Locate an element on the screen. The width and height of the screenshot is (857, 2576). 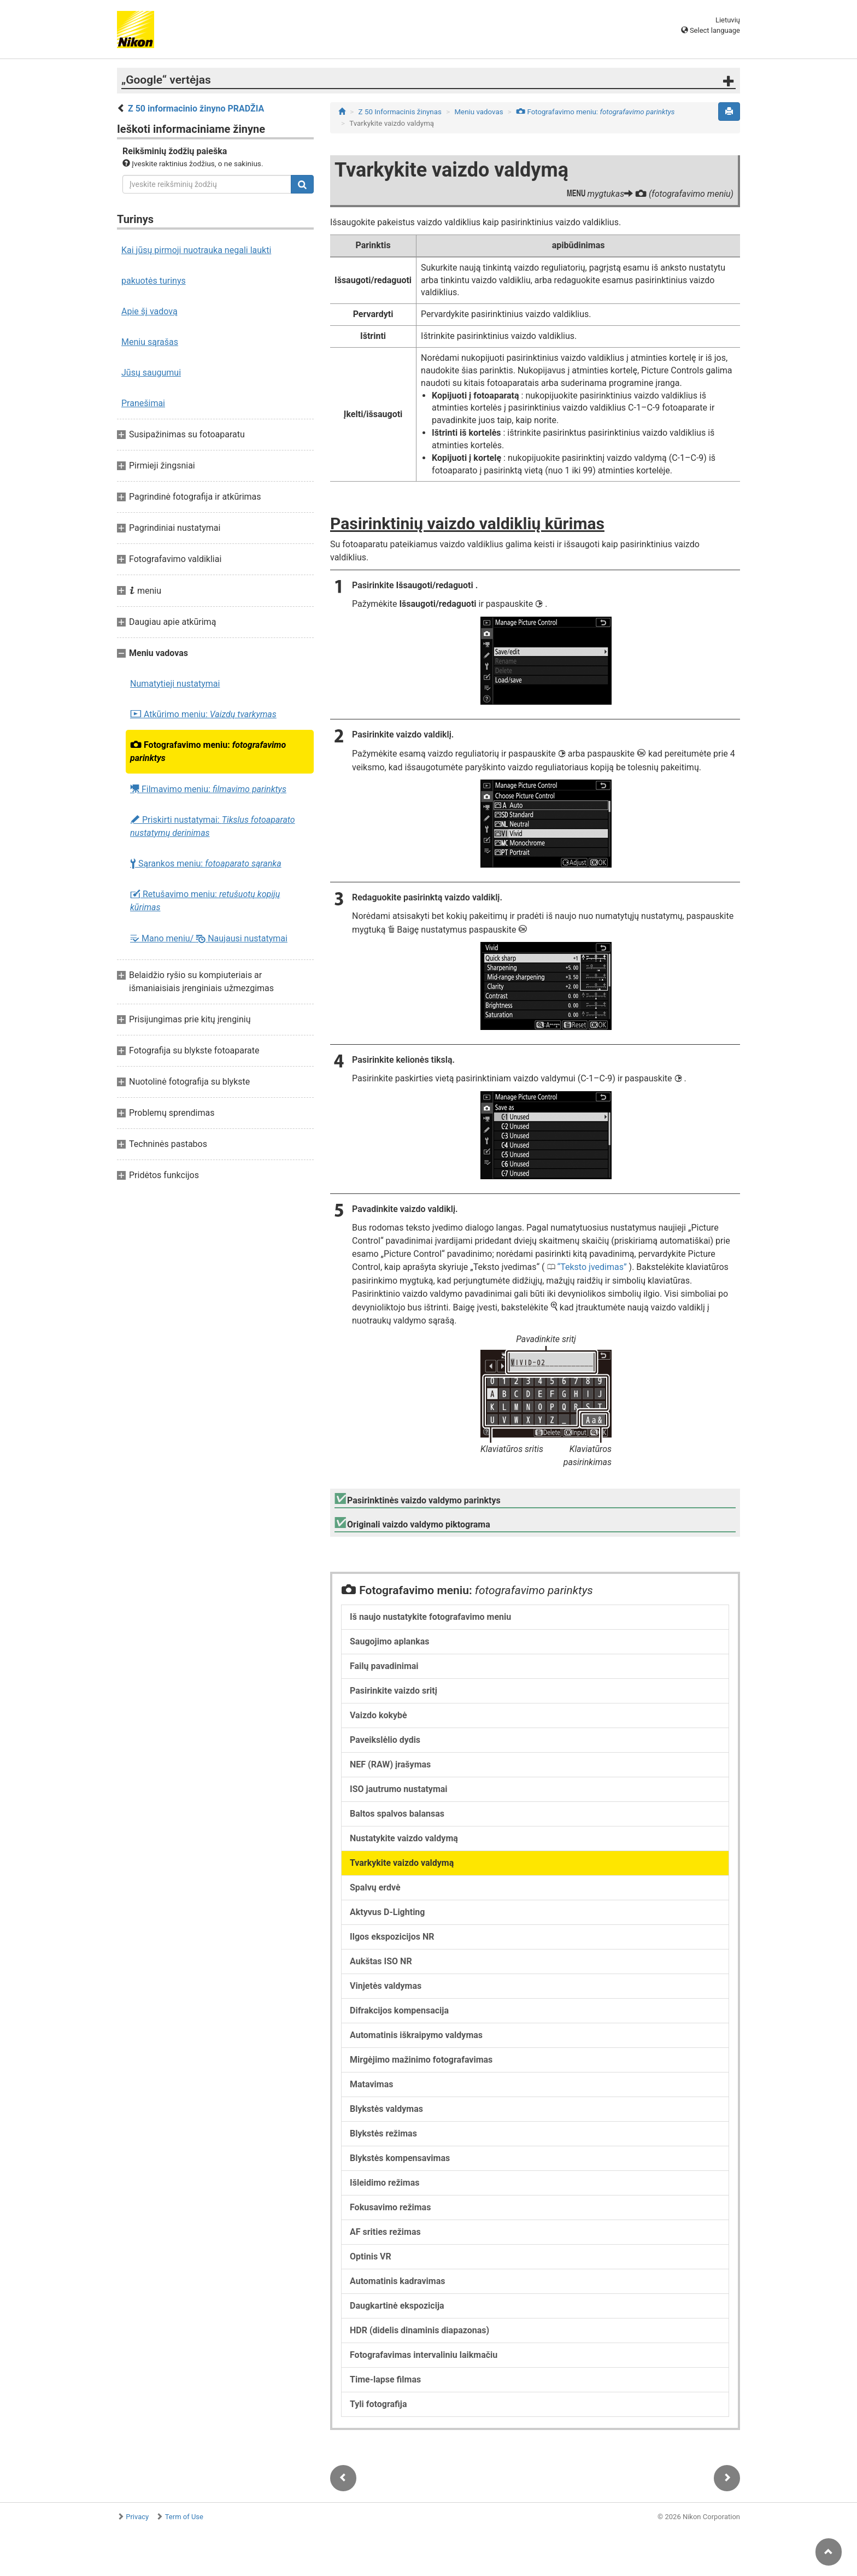
Vinjetės valdymas is located at coordinates (385, 1986).